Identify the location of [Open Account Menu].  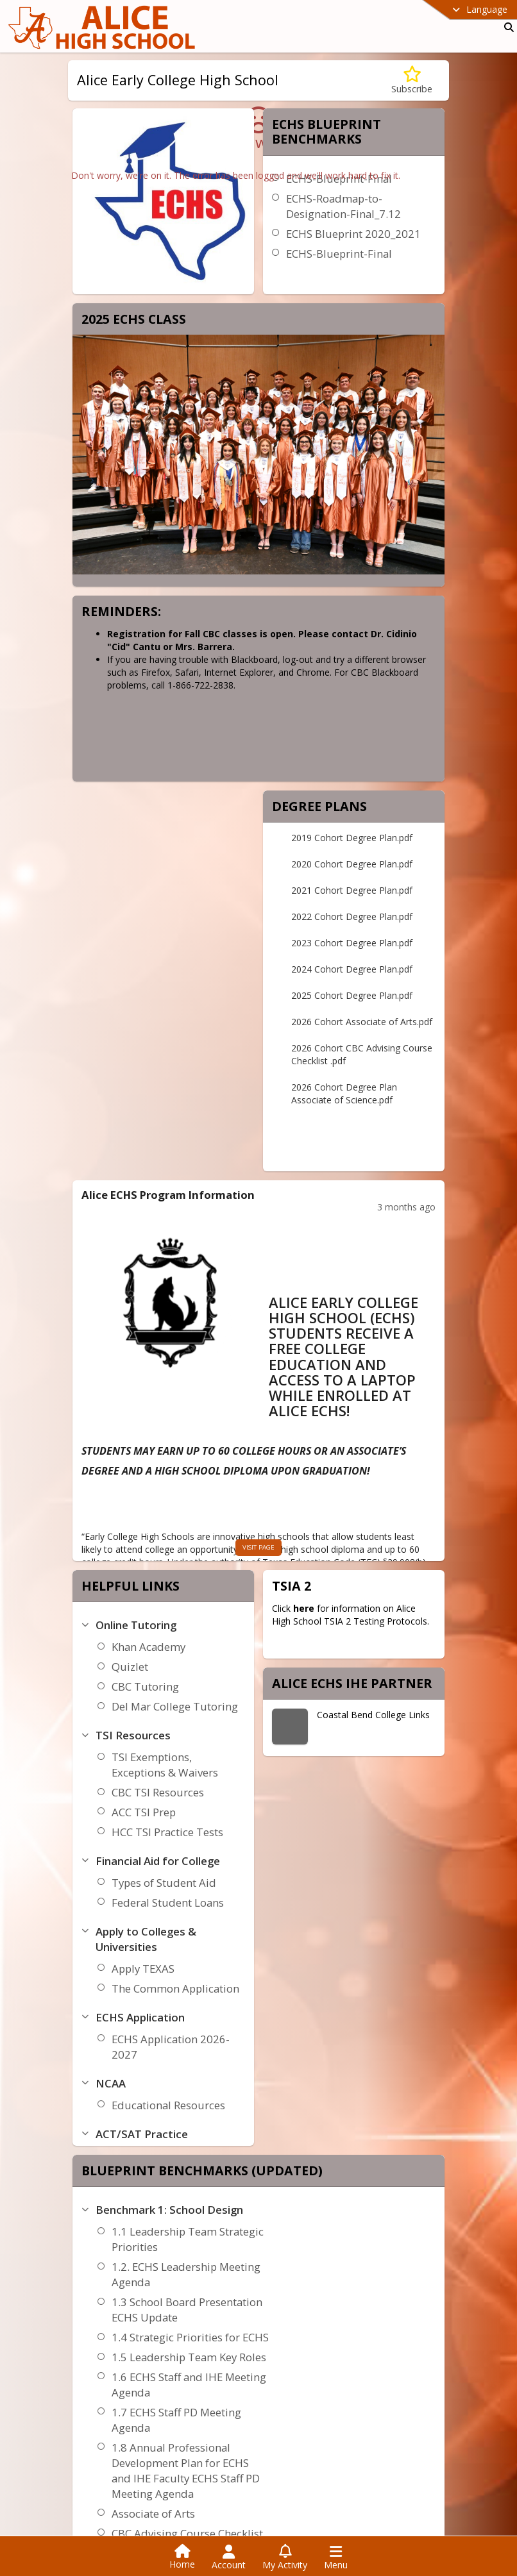
(229, 2557).